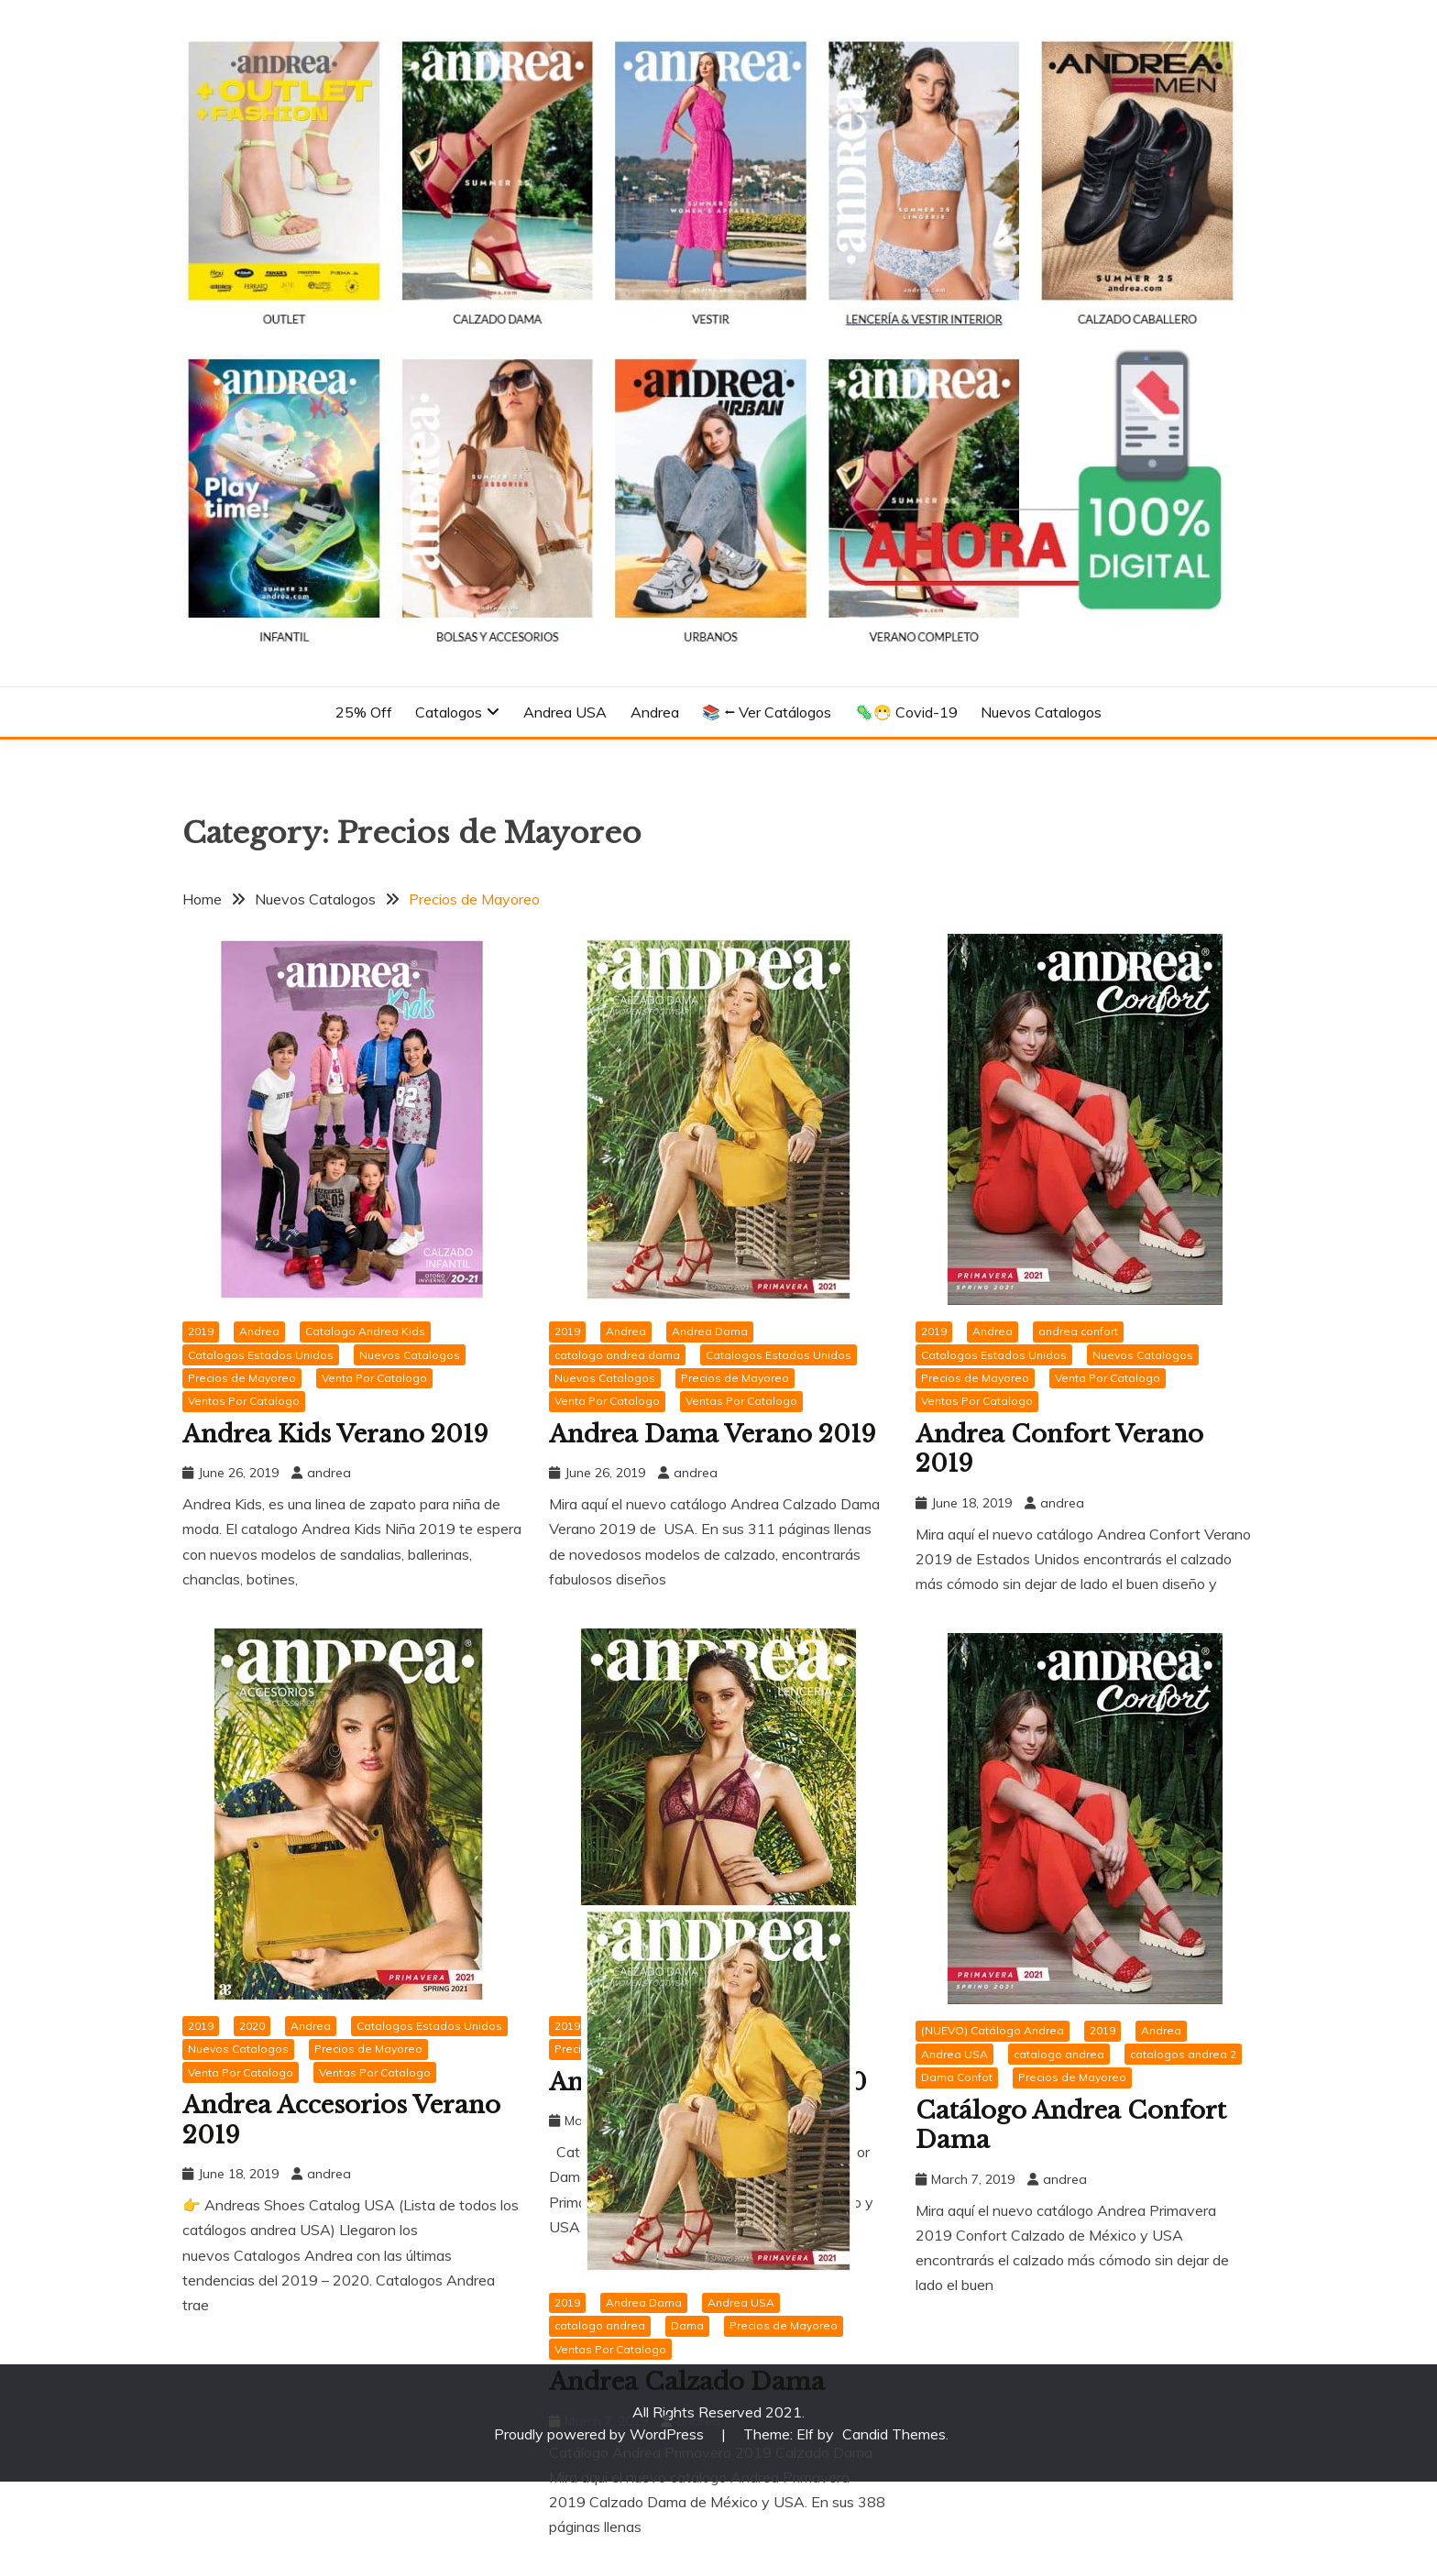  I want to click on Nuevos Catalogos, so click(1041, 712).